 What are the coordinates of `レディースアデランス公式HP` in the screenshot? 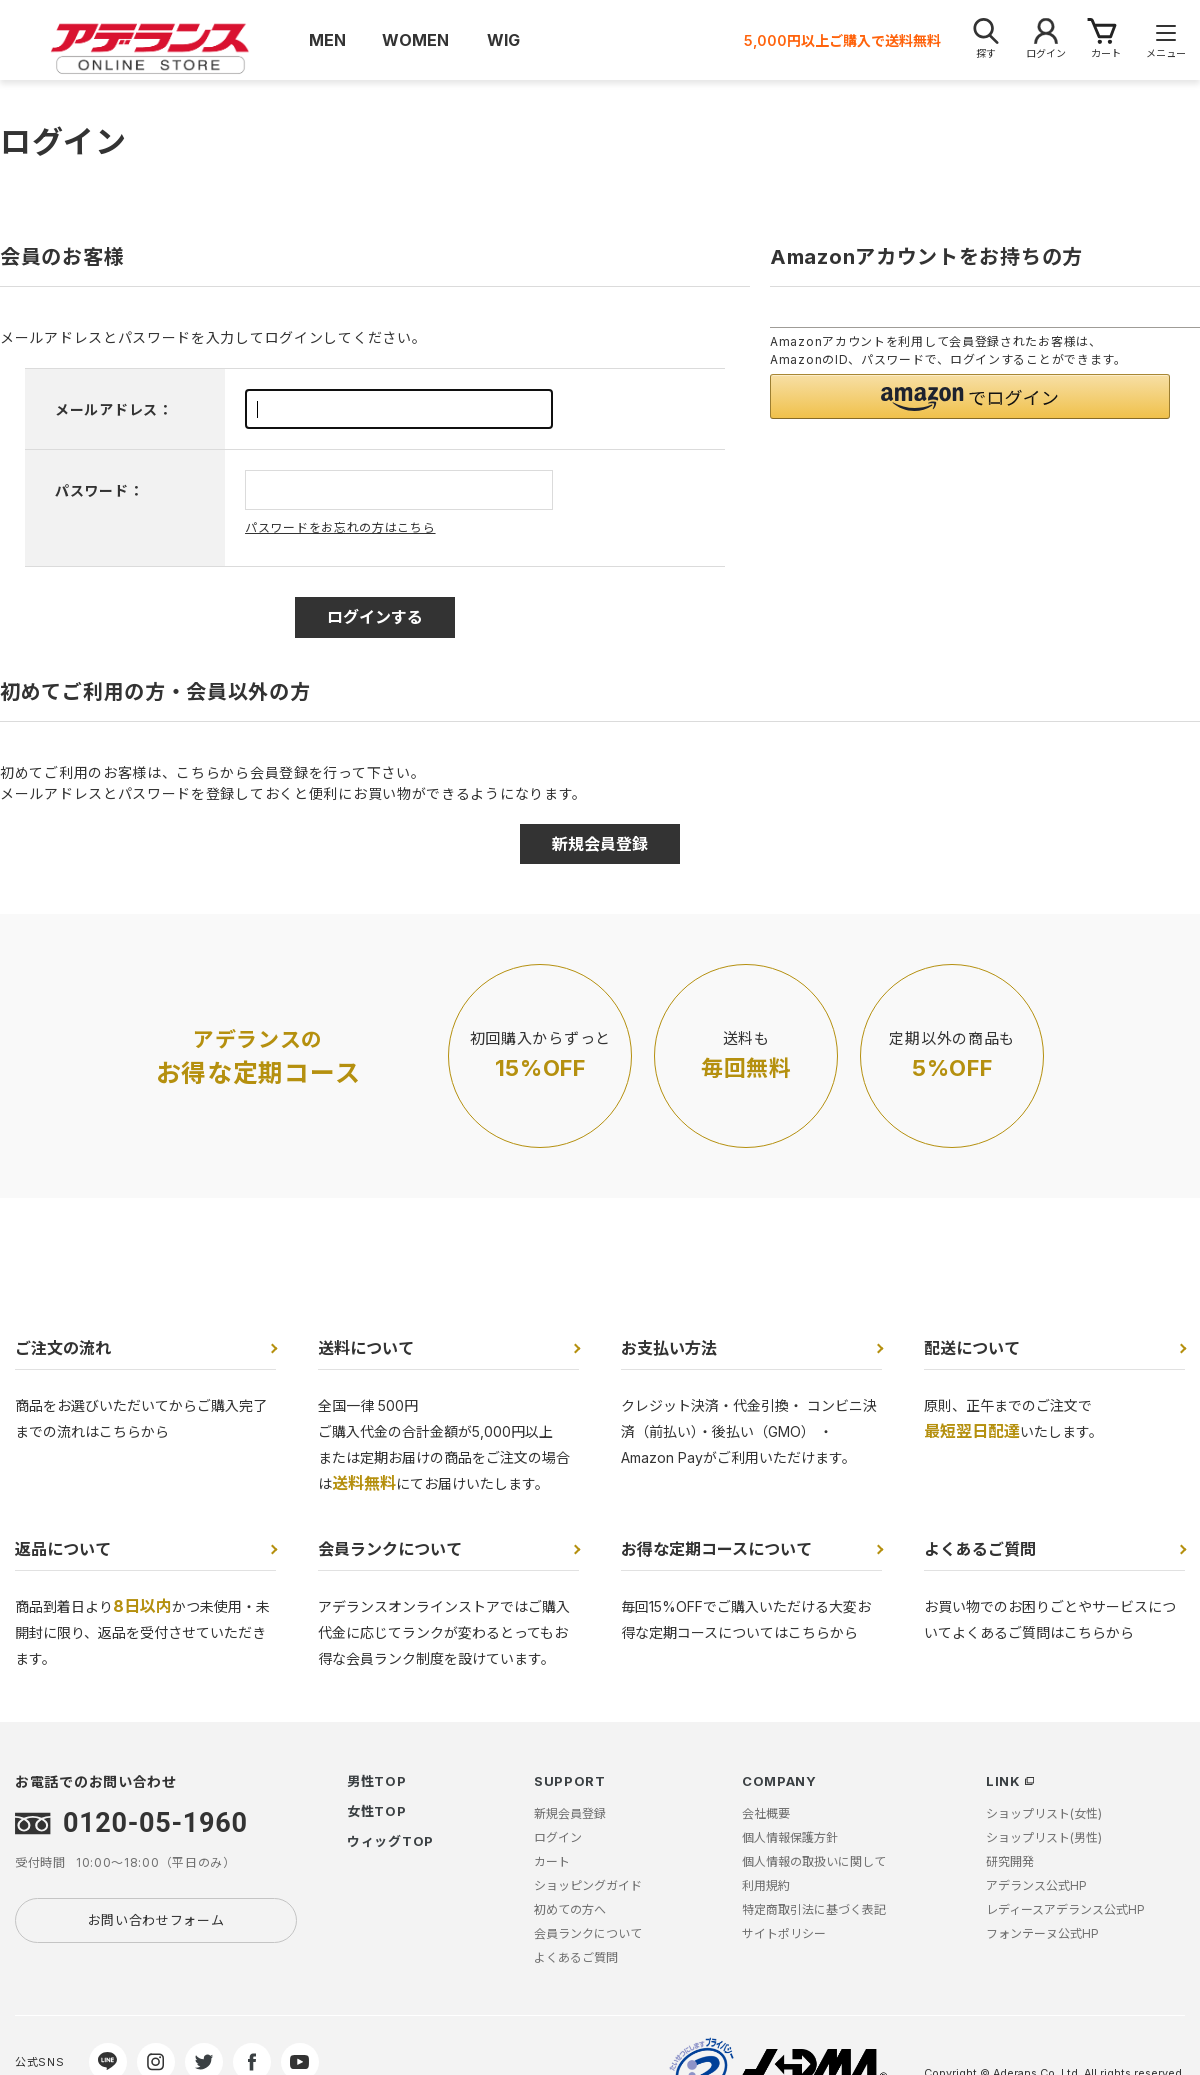 It's located at (1065, 1909).